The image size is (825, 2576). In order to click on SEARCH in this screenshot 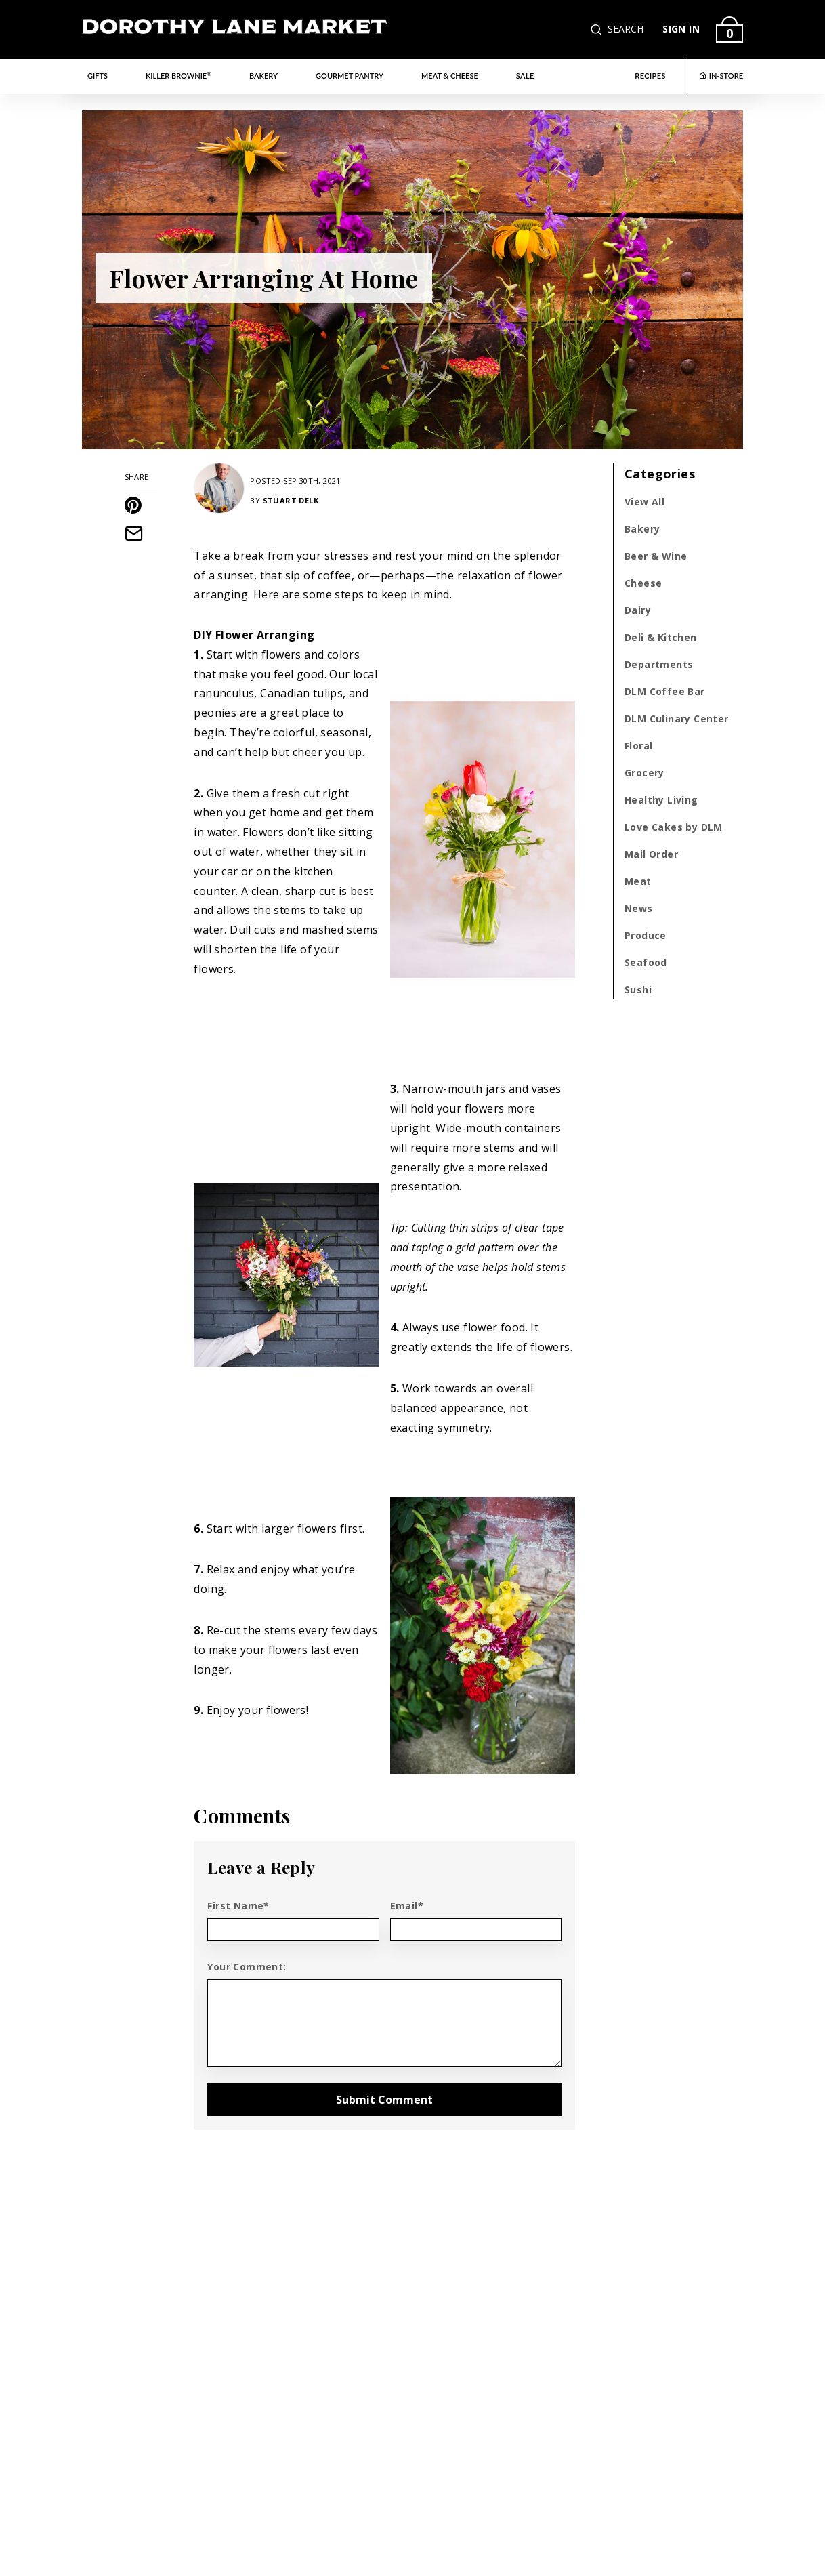, I will do `click(625, 28)`.